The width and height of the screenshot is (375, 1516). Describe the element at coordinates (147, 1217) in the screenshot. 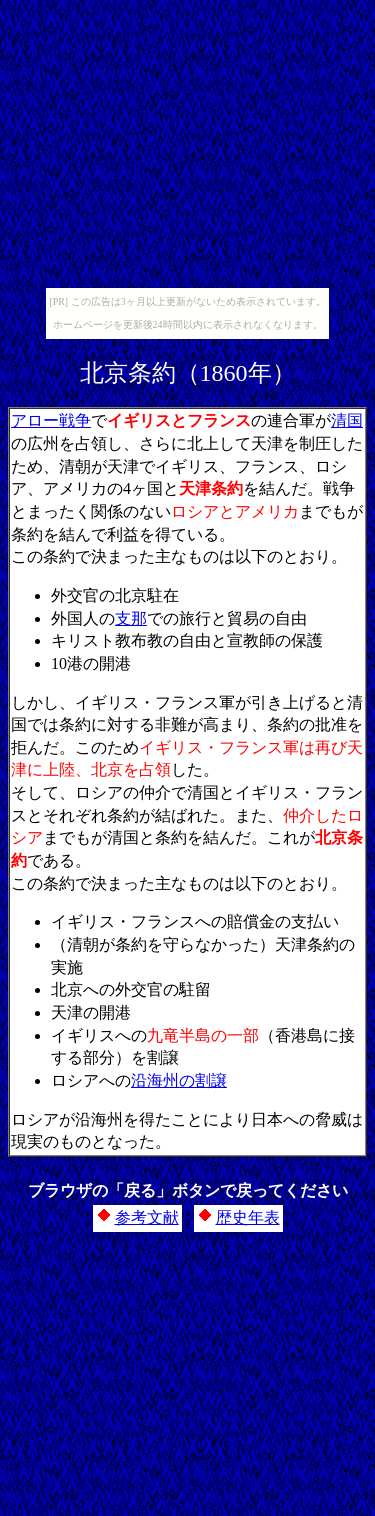

I see `参考文献` at that location.